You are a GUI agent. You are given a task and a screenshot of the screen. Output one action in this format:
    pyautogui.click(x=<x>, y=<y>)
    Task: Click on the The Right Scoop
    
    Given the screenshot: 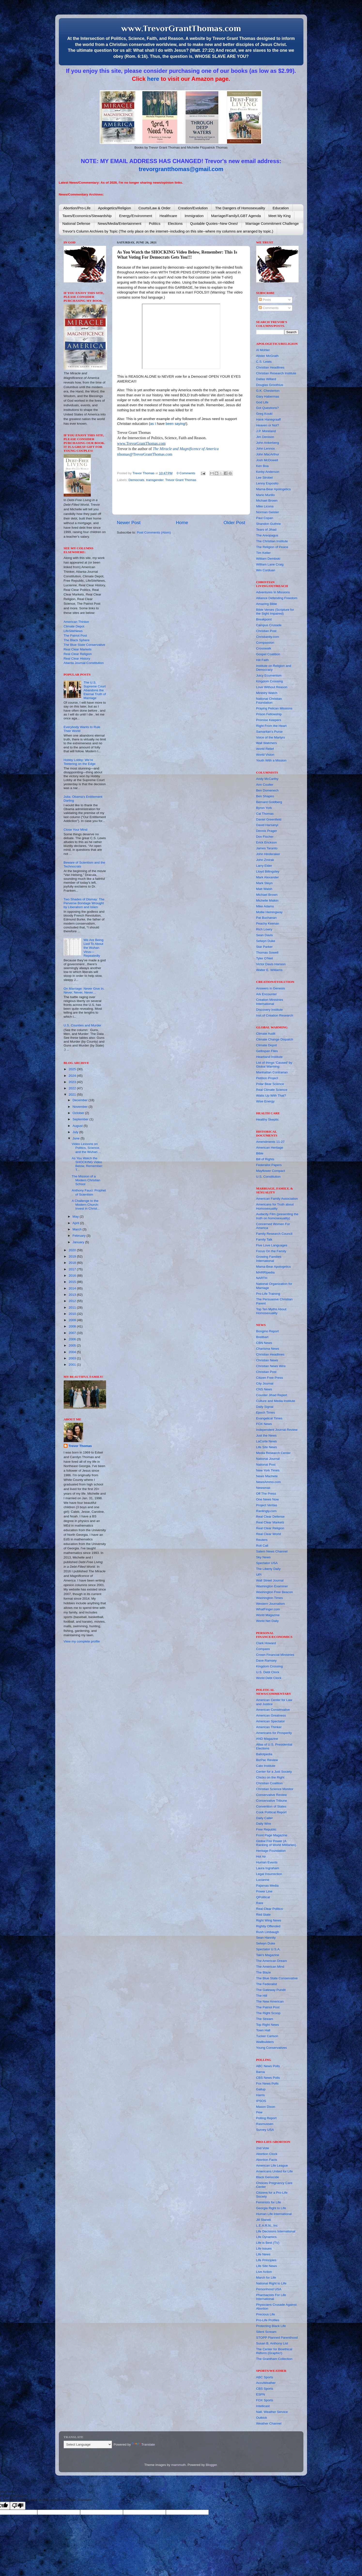 What is the action you would take?
    pyautogui.click(x=268, y=2013)
    